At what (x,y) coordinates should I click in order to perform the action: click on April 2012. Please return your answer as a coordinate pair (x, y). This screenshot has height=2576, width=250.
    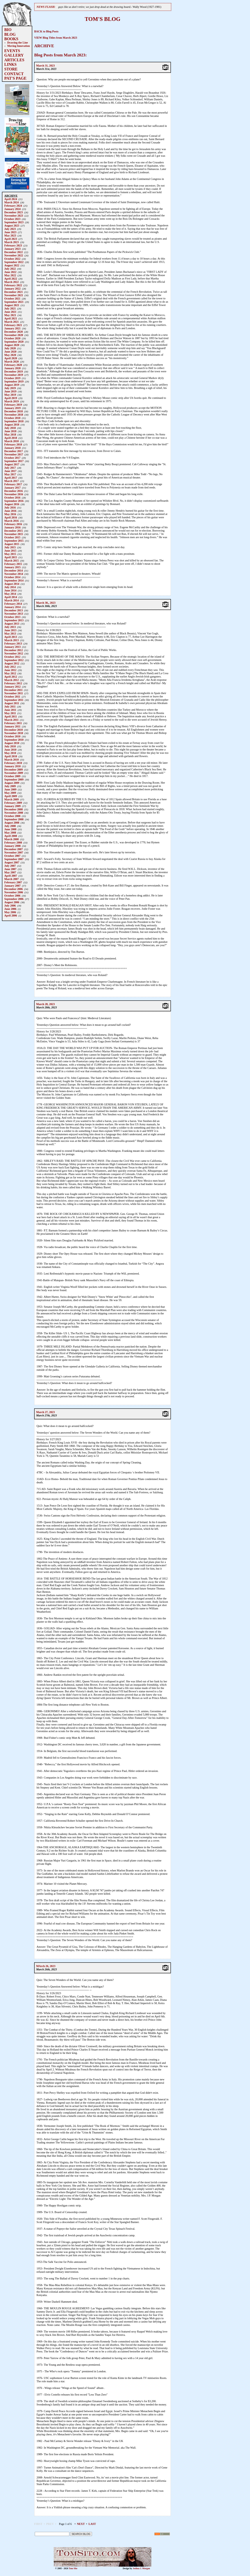
    Looking at the image, I should click on (10, 676).